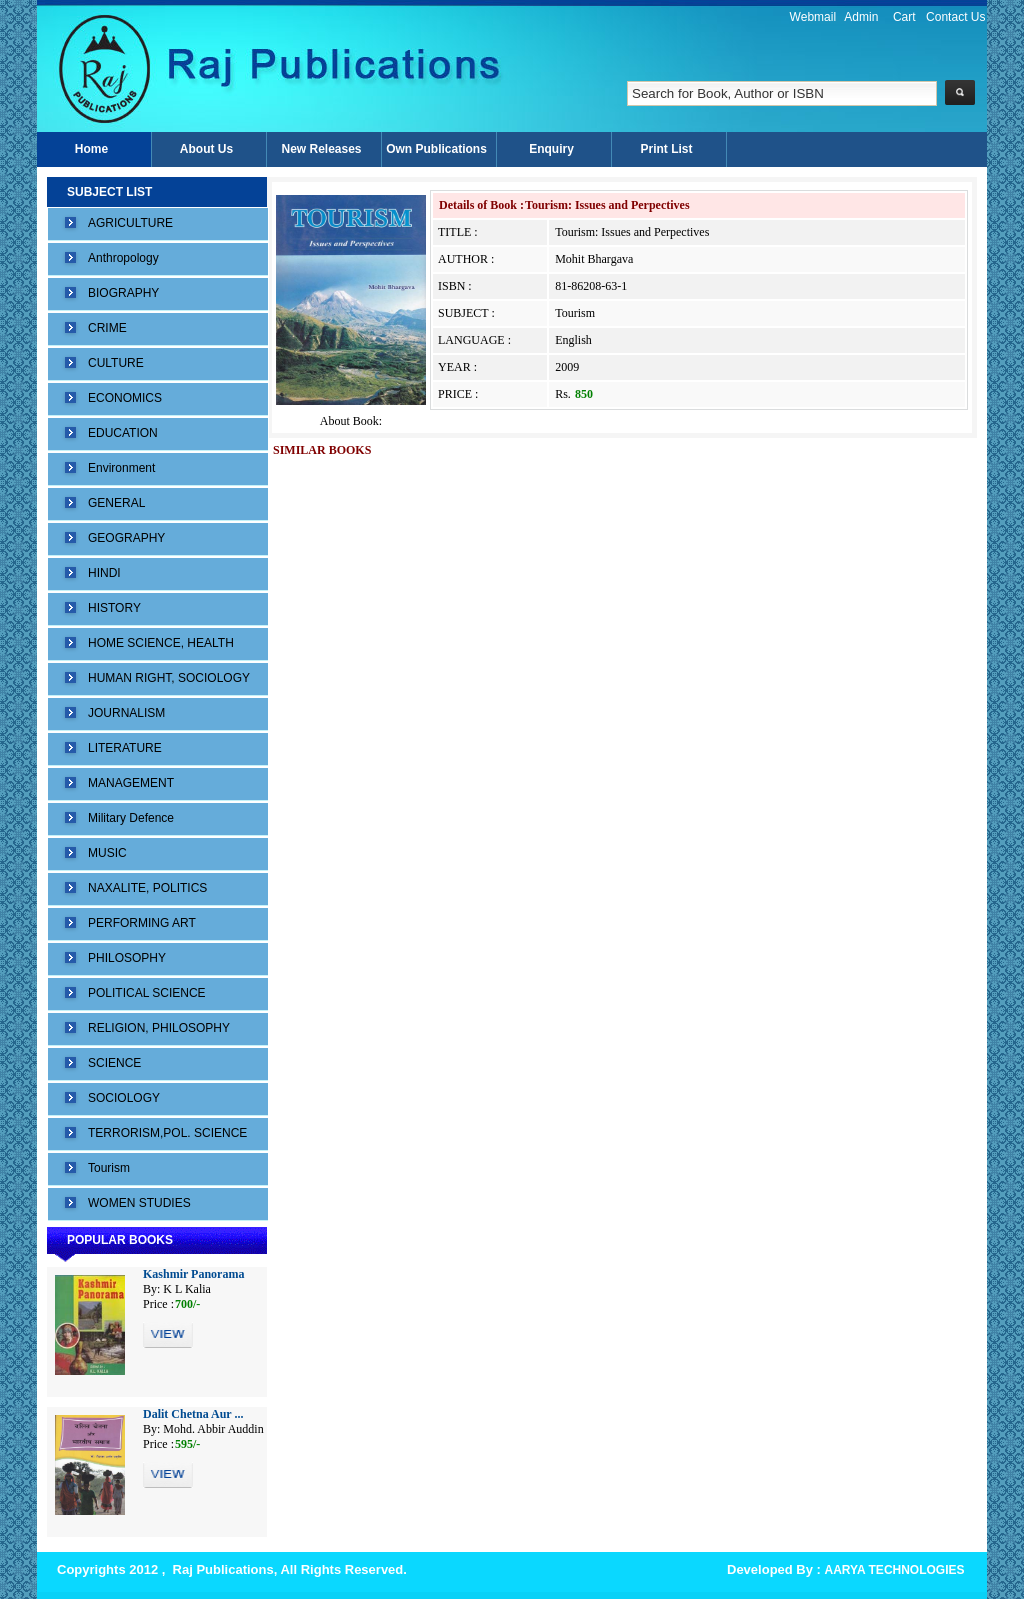 This screenshot has height=1599, width=1024. Describe the element at coordinates (193, 1414) in the screenshot. I see `Dalit Chetna Aur ...` at that location.